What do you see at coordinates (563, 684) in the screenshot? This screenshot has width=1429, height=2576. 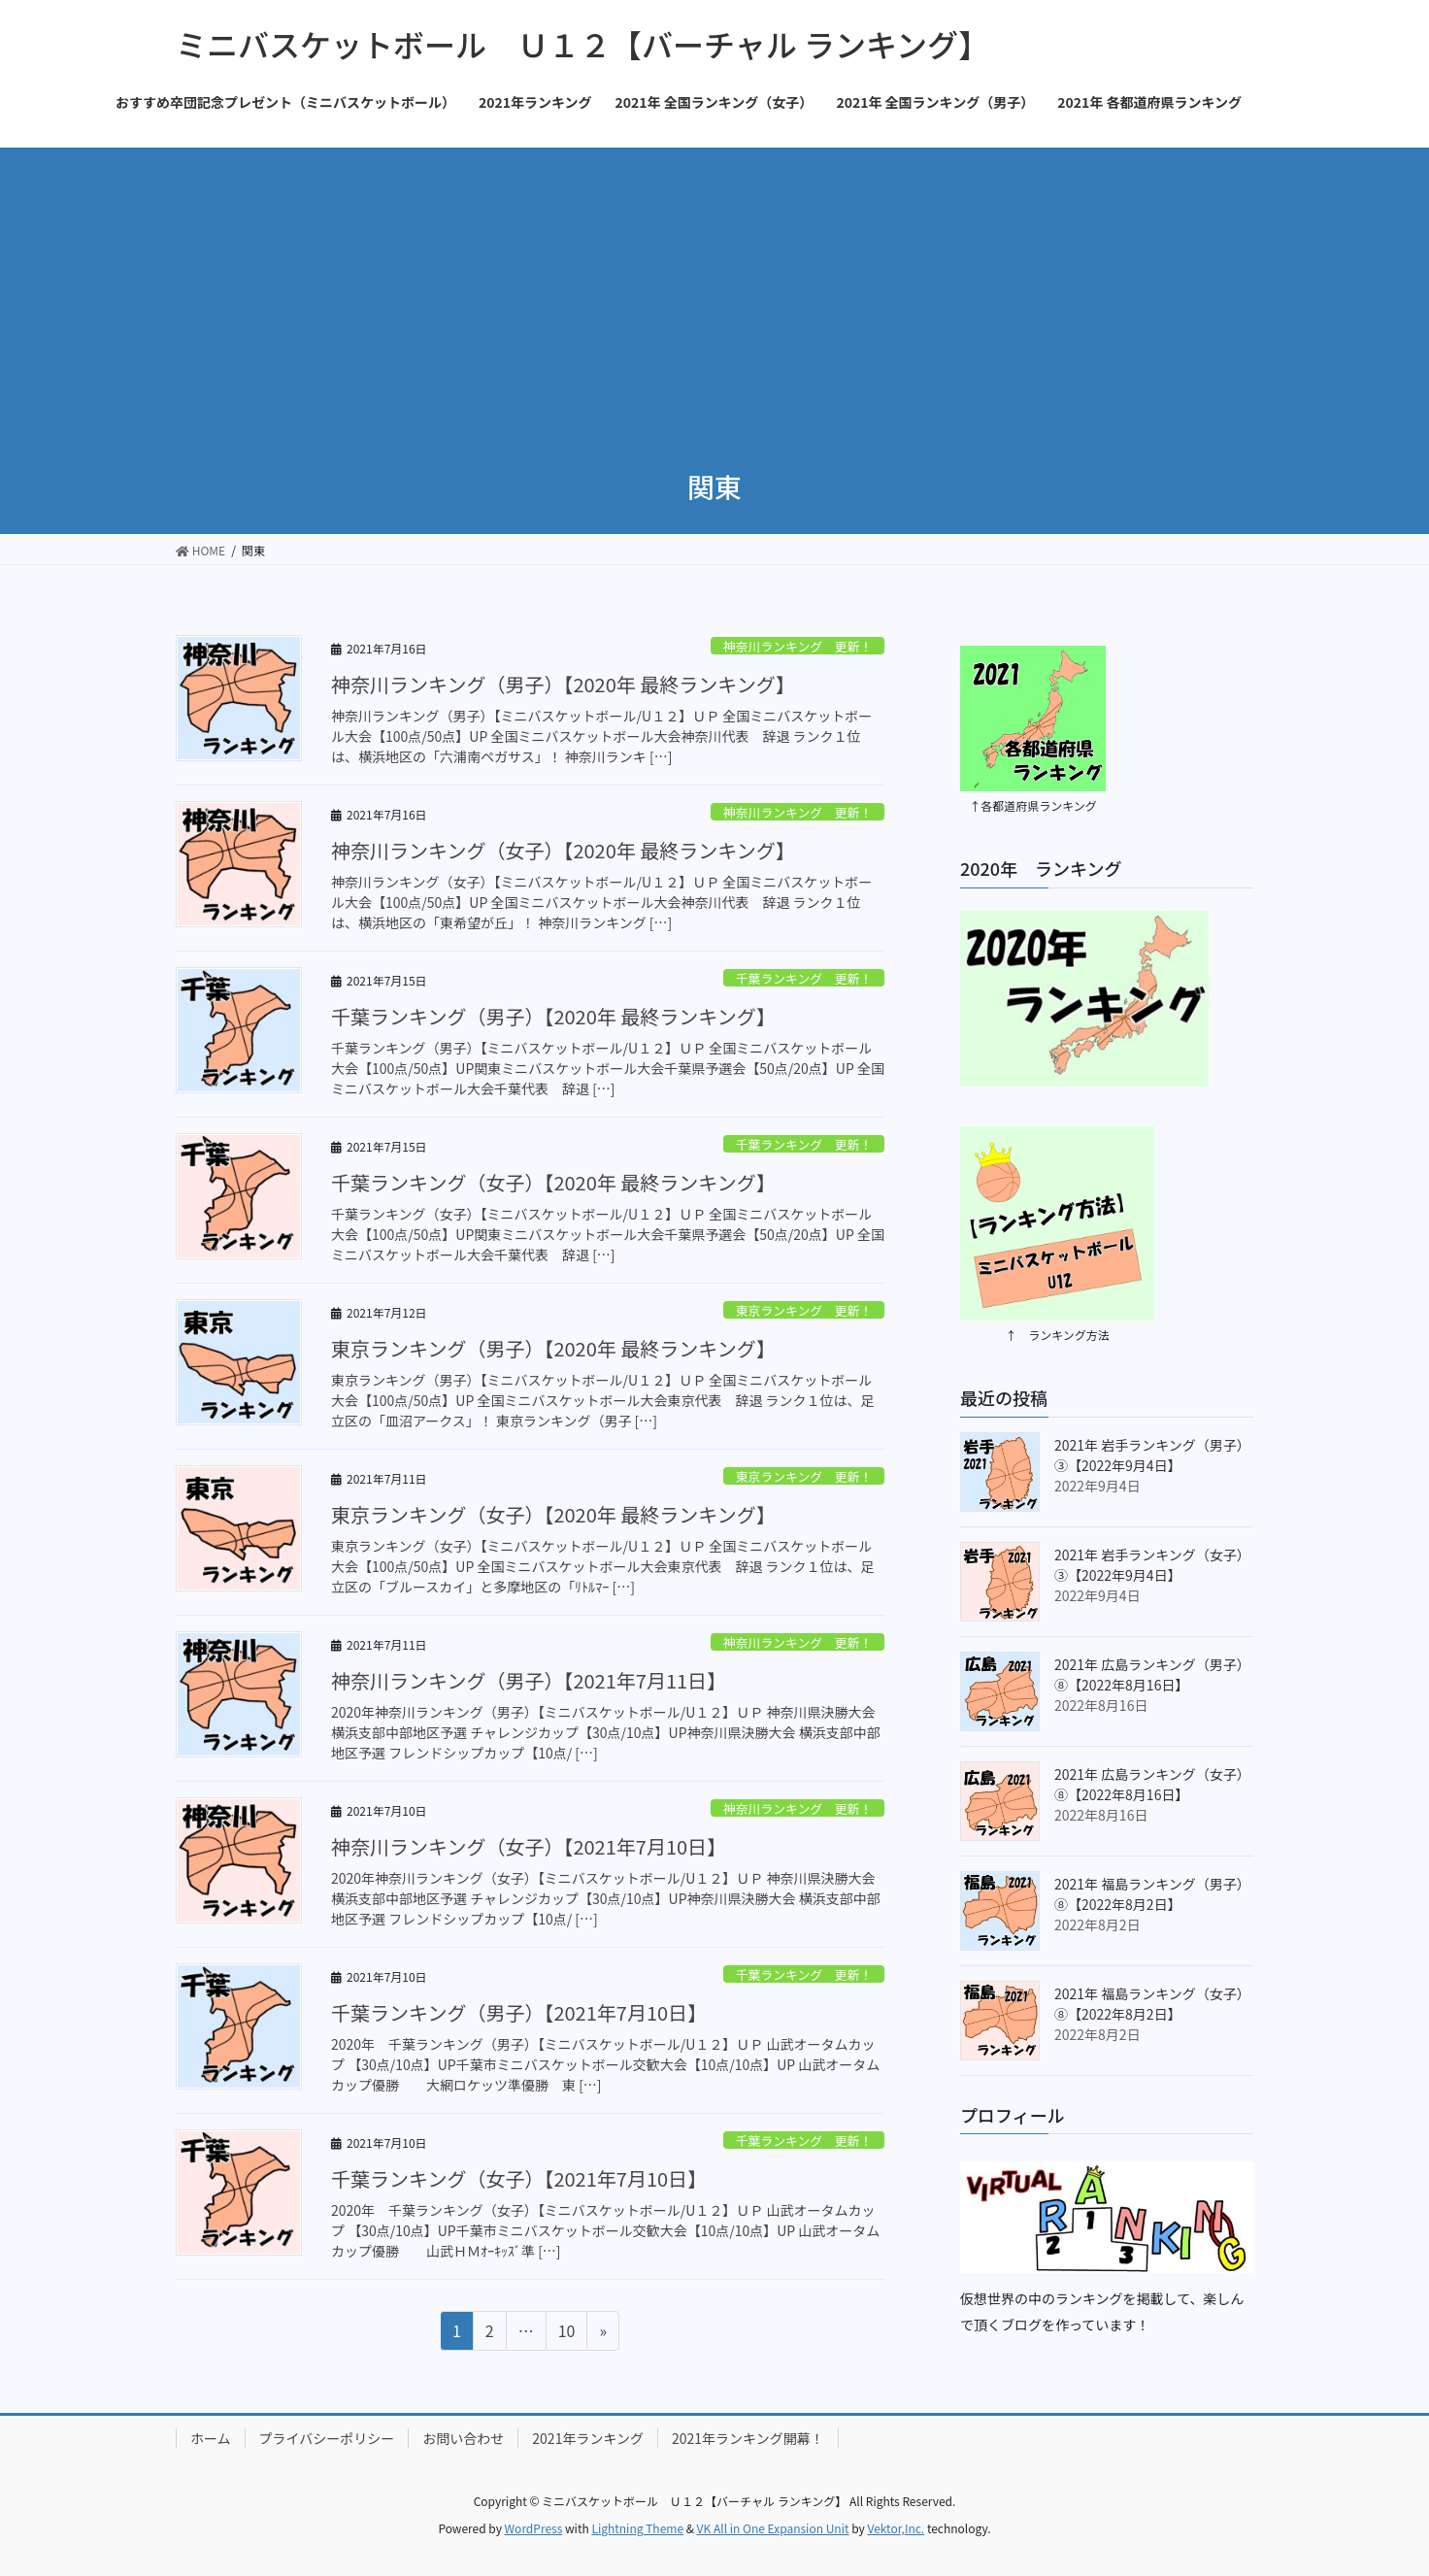 I see `神奈川ランキング（男子）【2020年 最終ランキング】` at bounding box center [563, 684].